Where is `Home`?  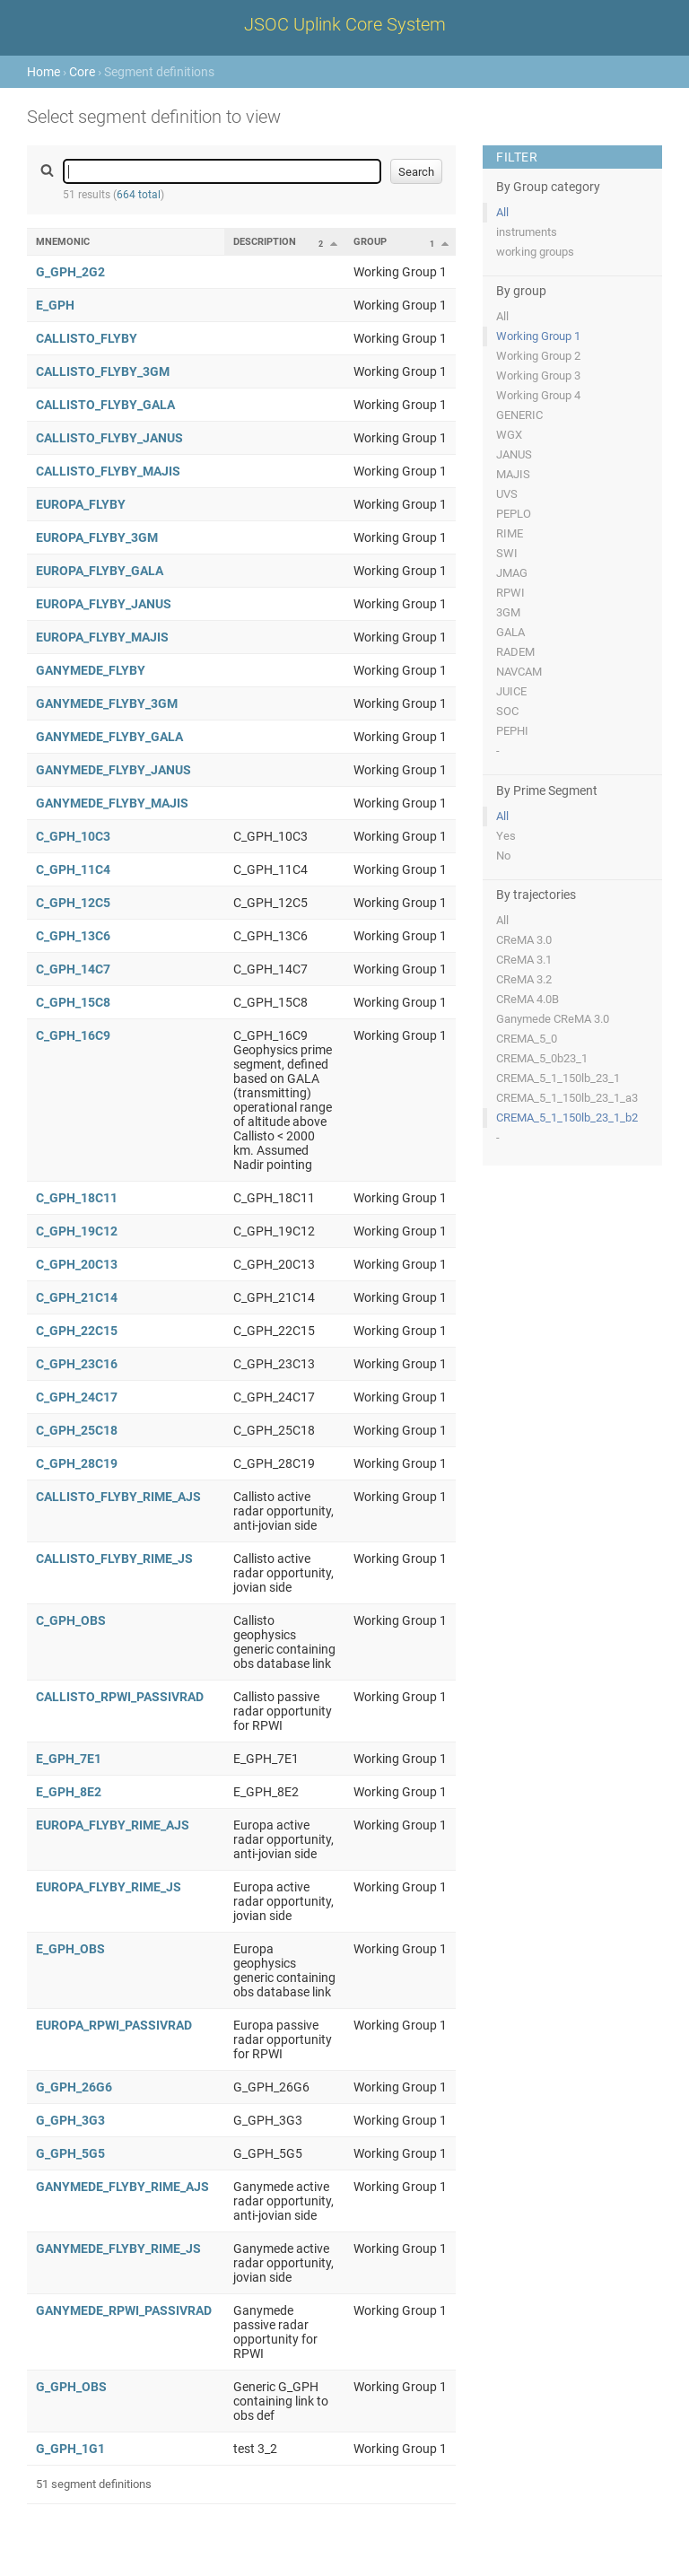
Home is located at coordinates (43, 72).